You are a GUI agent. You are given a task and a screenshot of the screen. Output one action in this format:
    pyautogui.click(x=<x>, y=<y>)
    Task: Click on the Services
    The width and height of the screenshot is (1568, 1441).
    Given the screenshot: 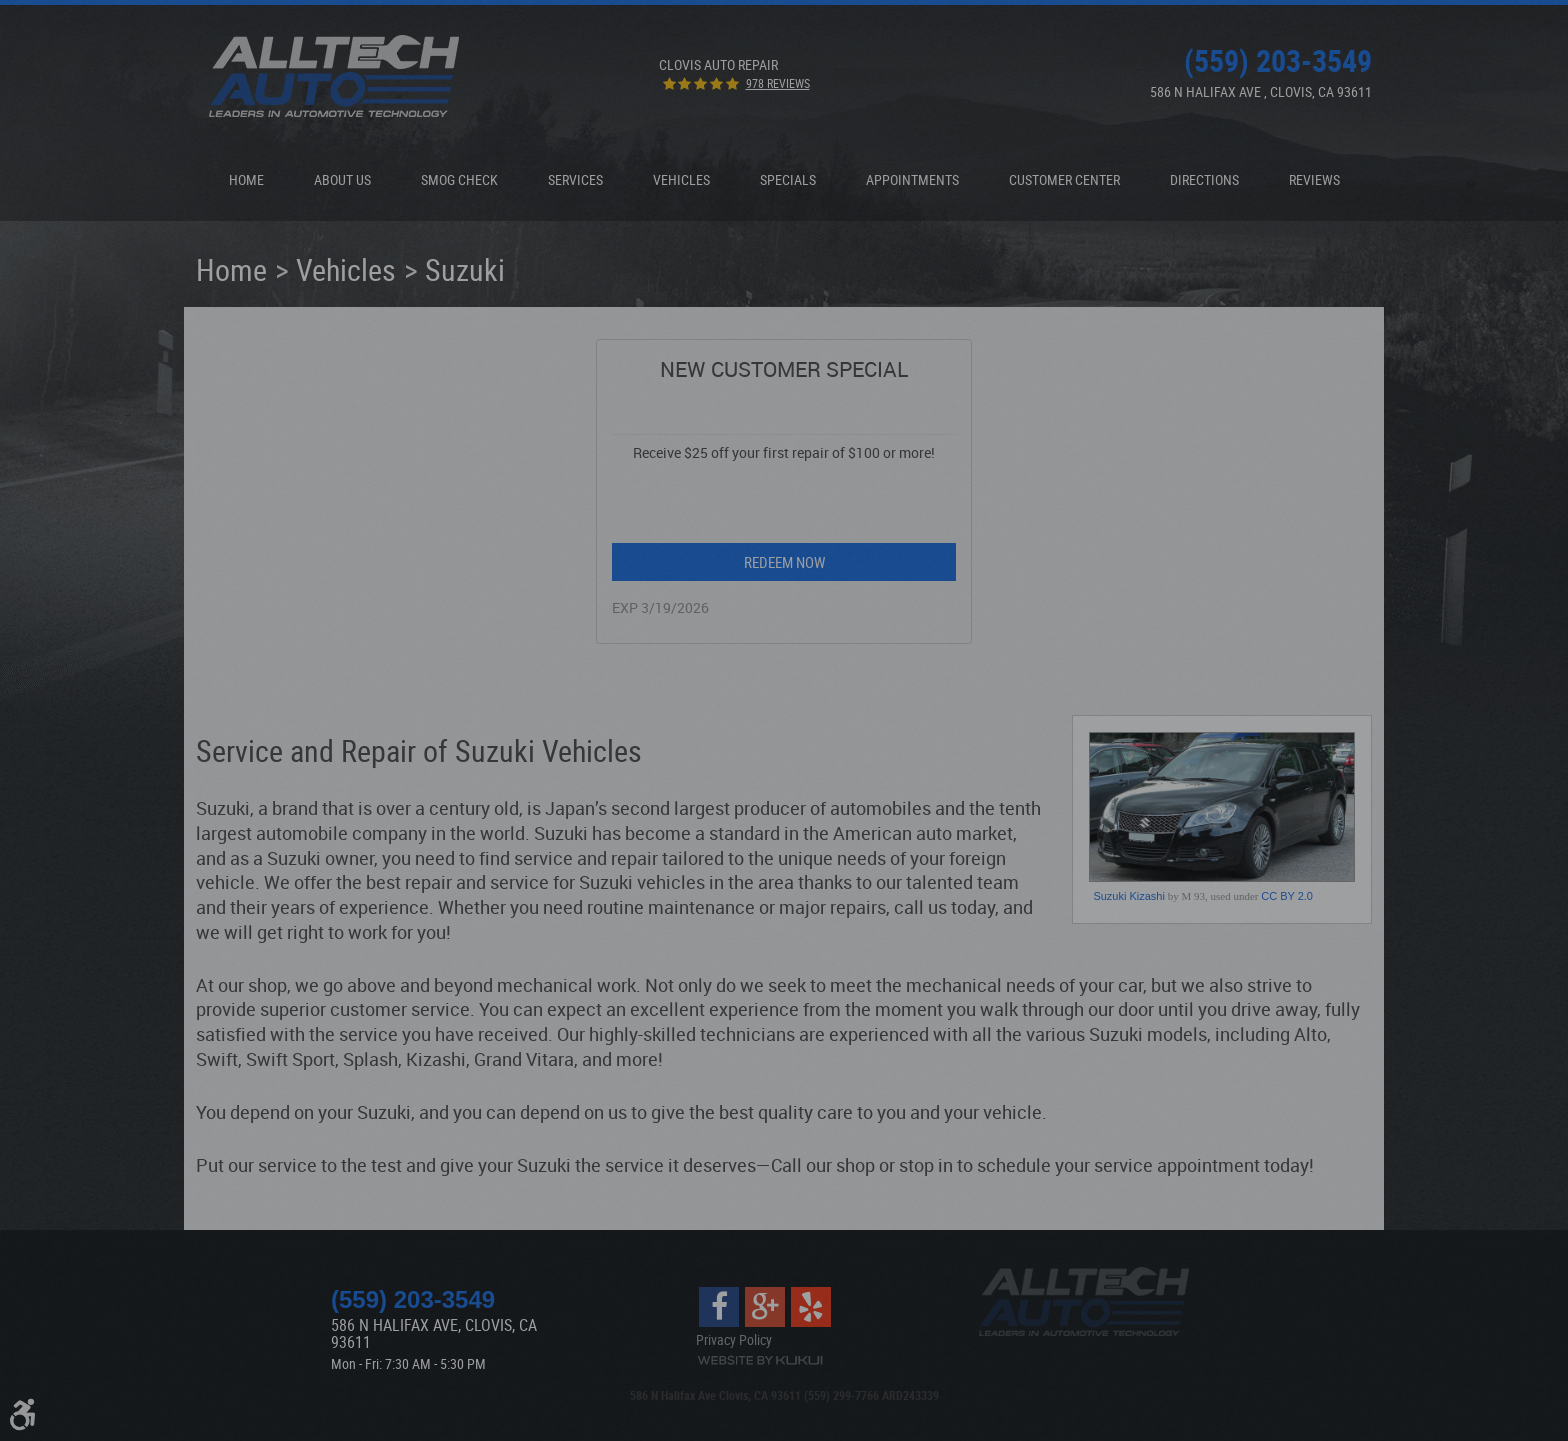 What is the action you would take?
    pyautogui.click(x=575, y=179)
    